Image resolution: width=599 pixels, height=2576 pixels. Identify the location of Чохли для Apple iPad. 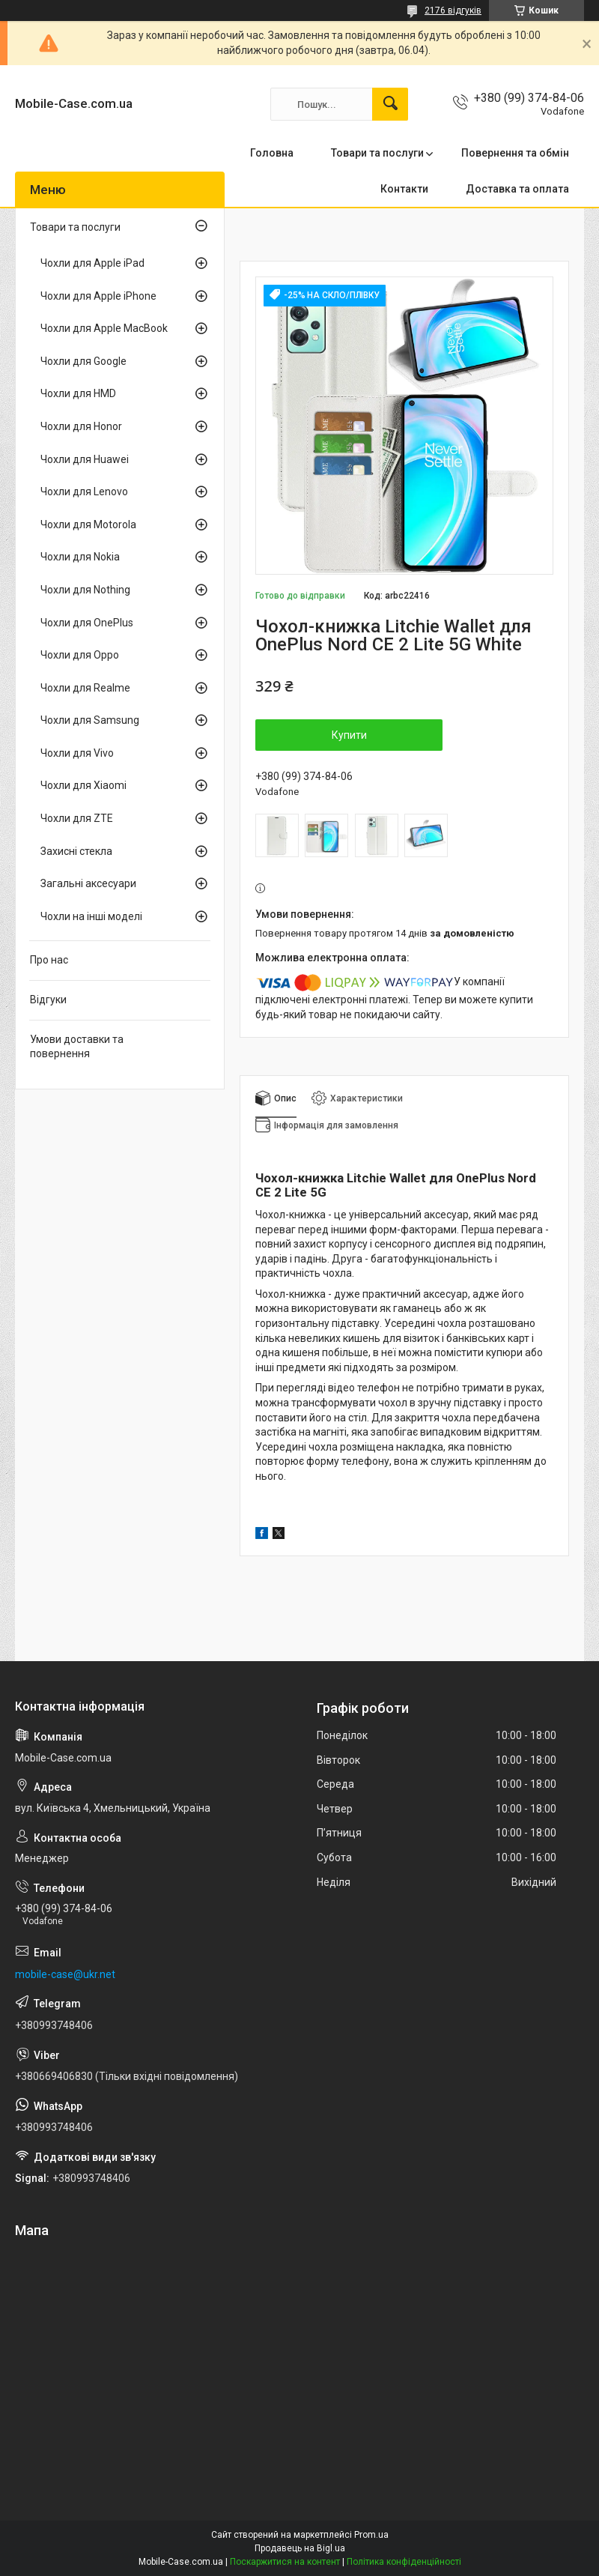
(92, 263).